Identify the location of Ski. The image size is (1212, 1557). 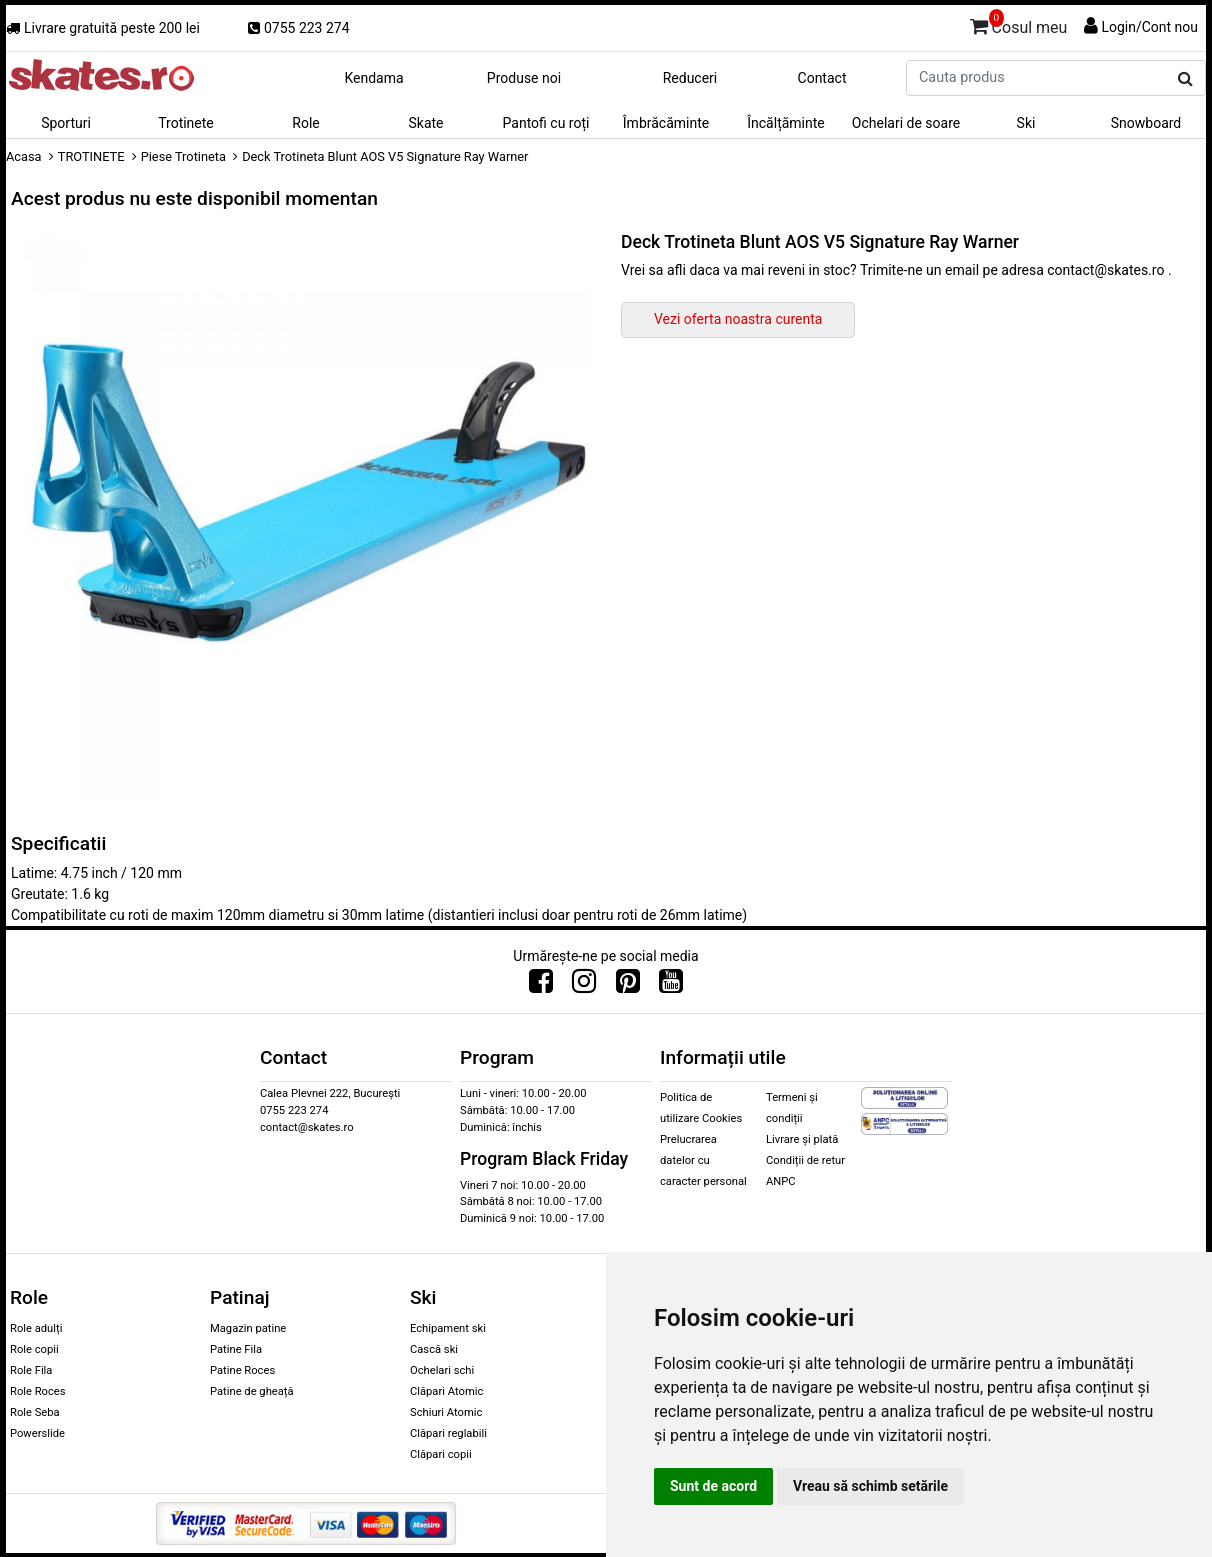
(1026, 123).